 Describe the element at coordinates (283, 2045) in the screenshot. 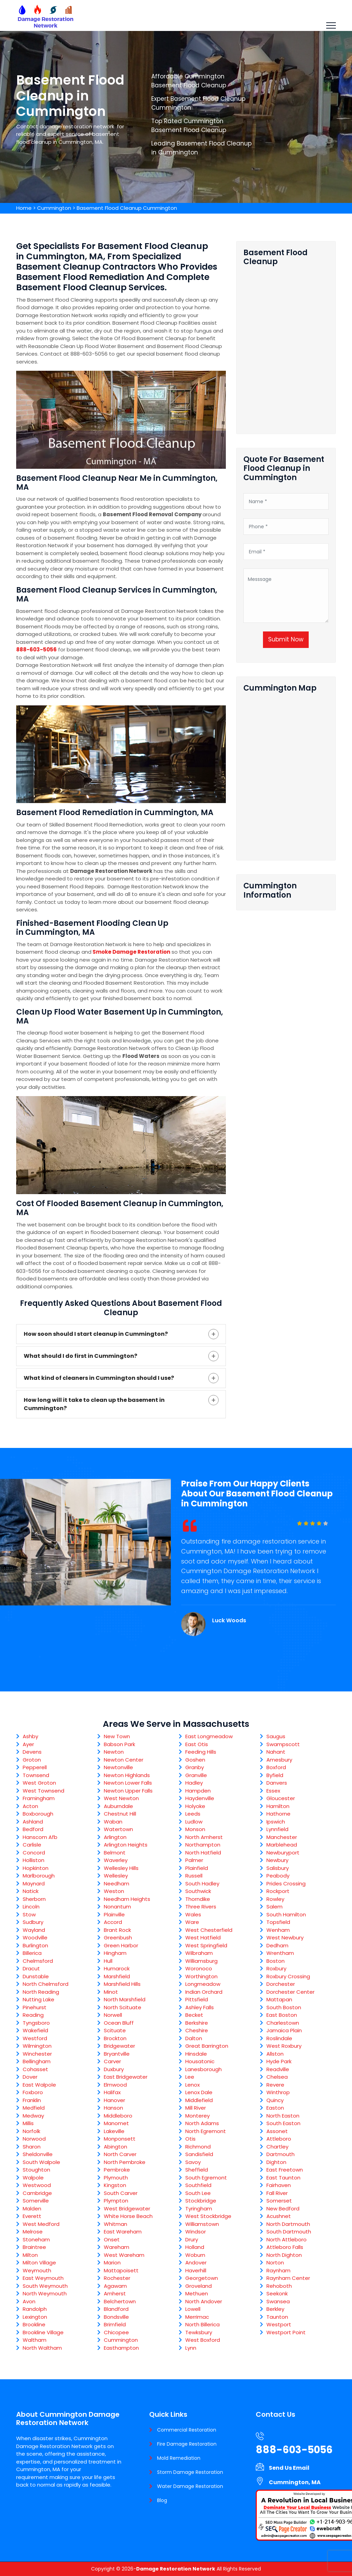

I see `West Roxbury` at that location.